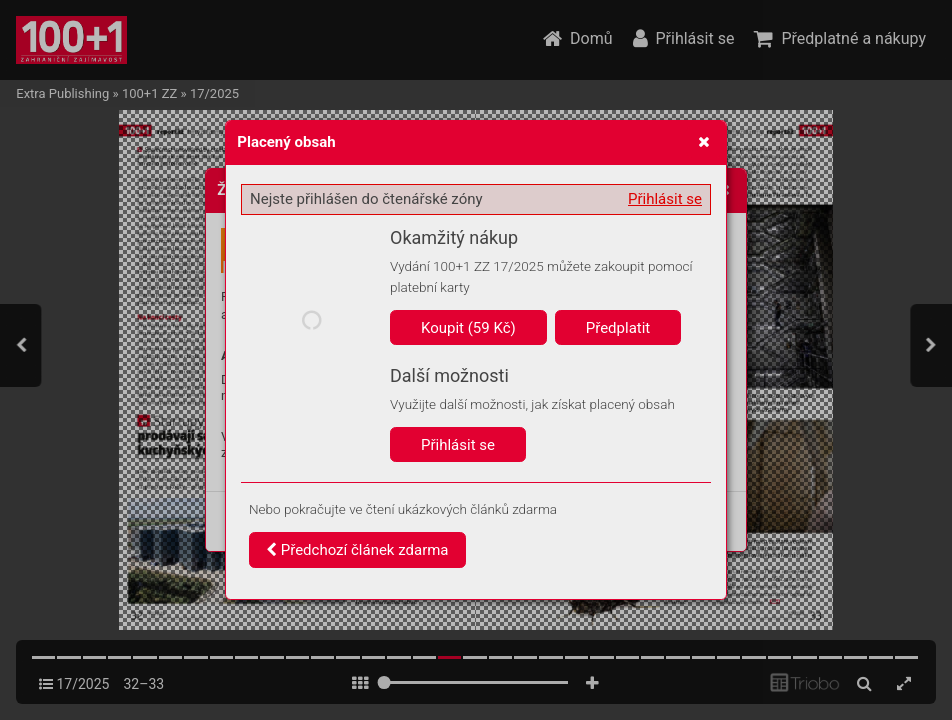 The width and height of the screenshot is (952, 720). Describe the element at coordinates (665, 199) in the screenshot. I see `Přihlásit se` at that location.